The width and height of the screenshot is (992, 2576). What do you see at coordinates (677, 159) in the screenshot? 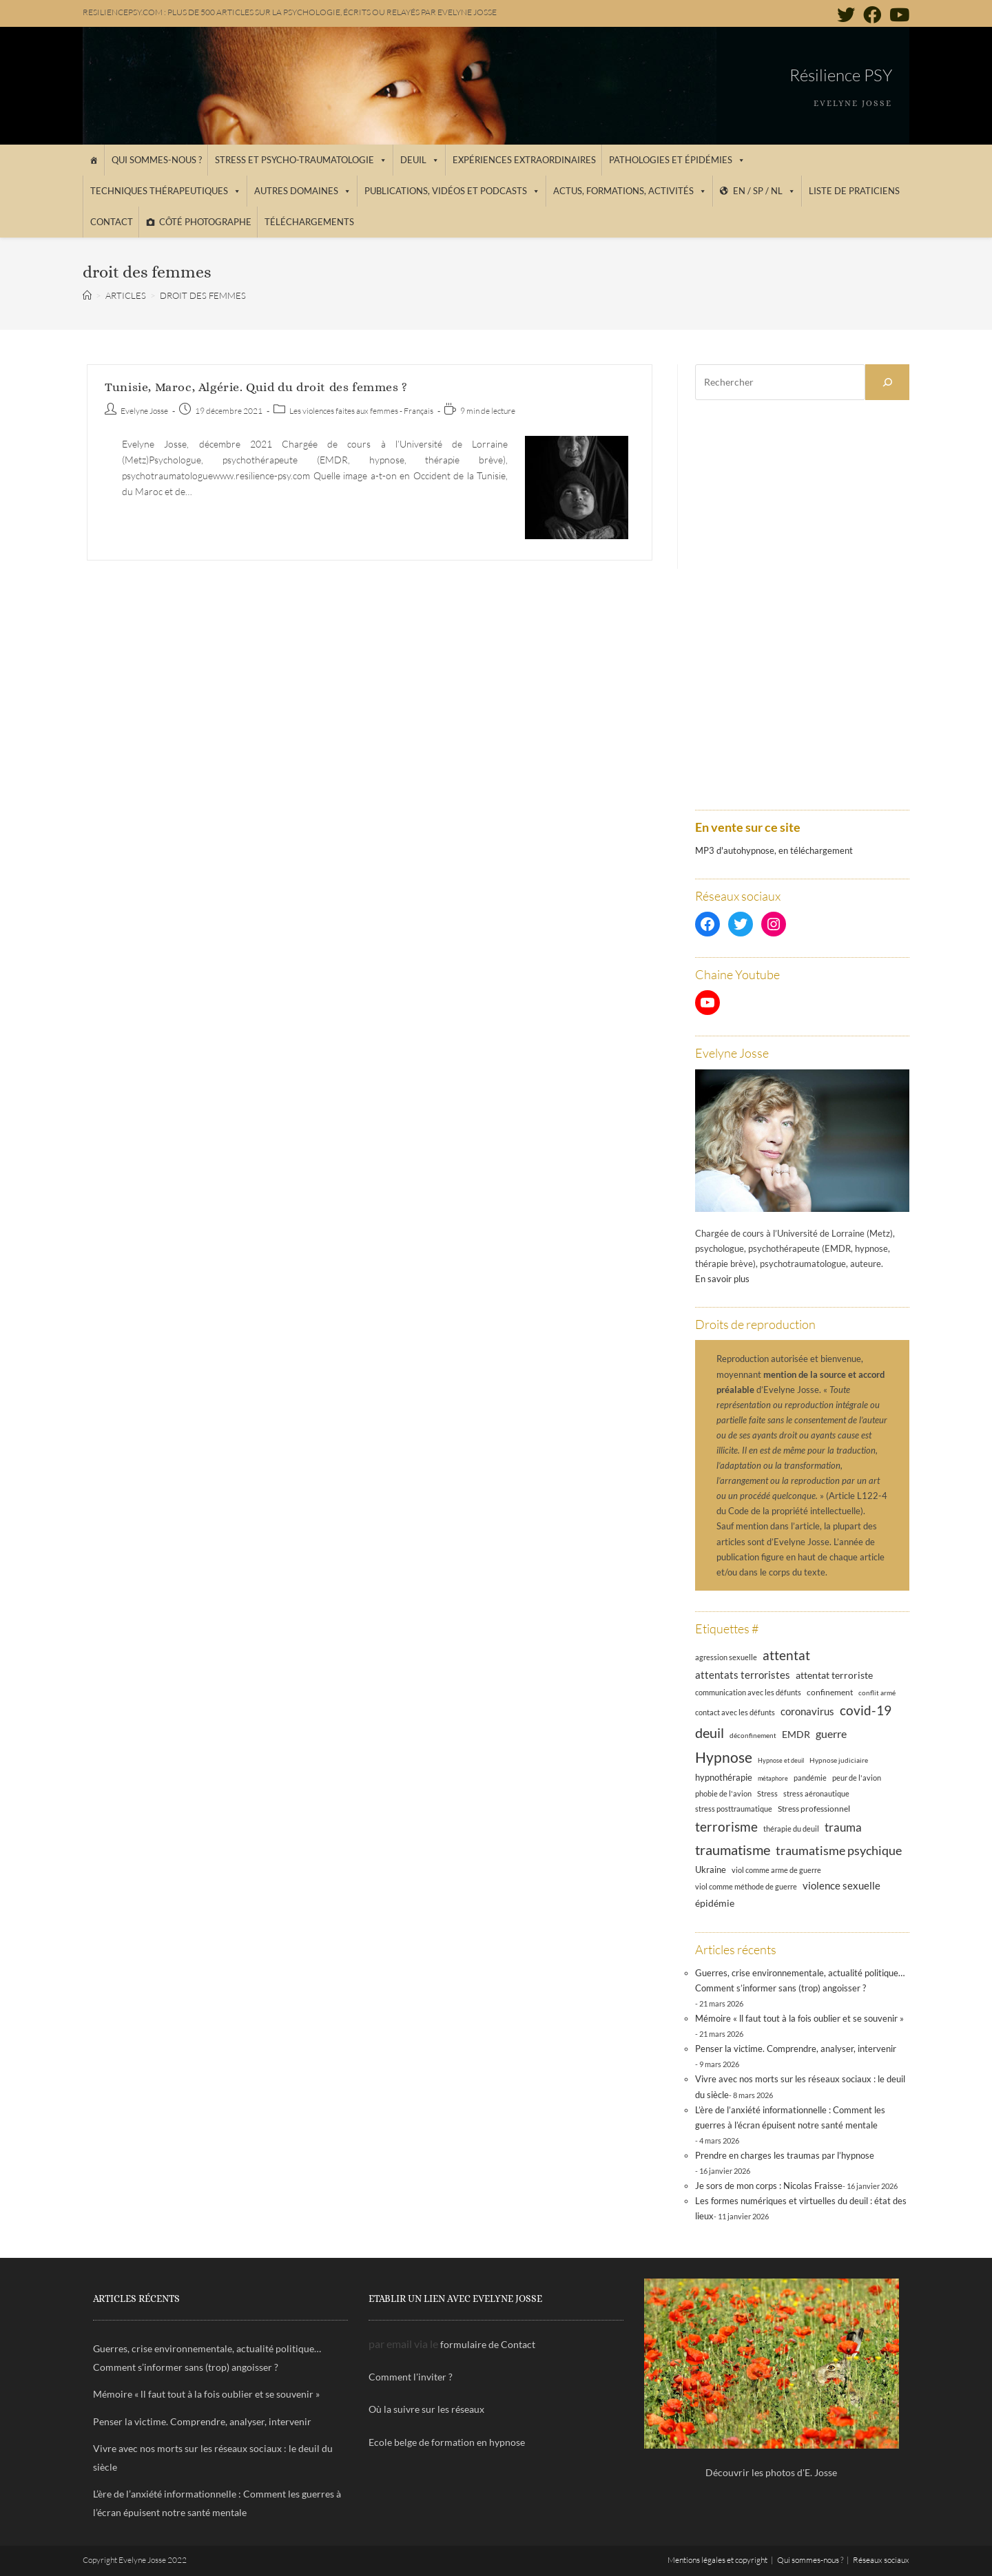
I see `Pathologies et épidémies` at bounding box center [677, 159].